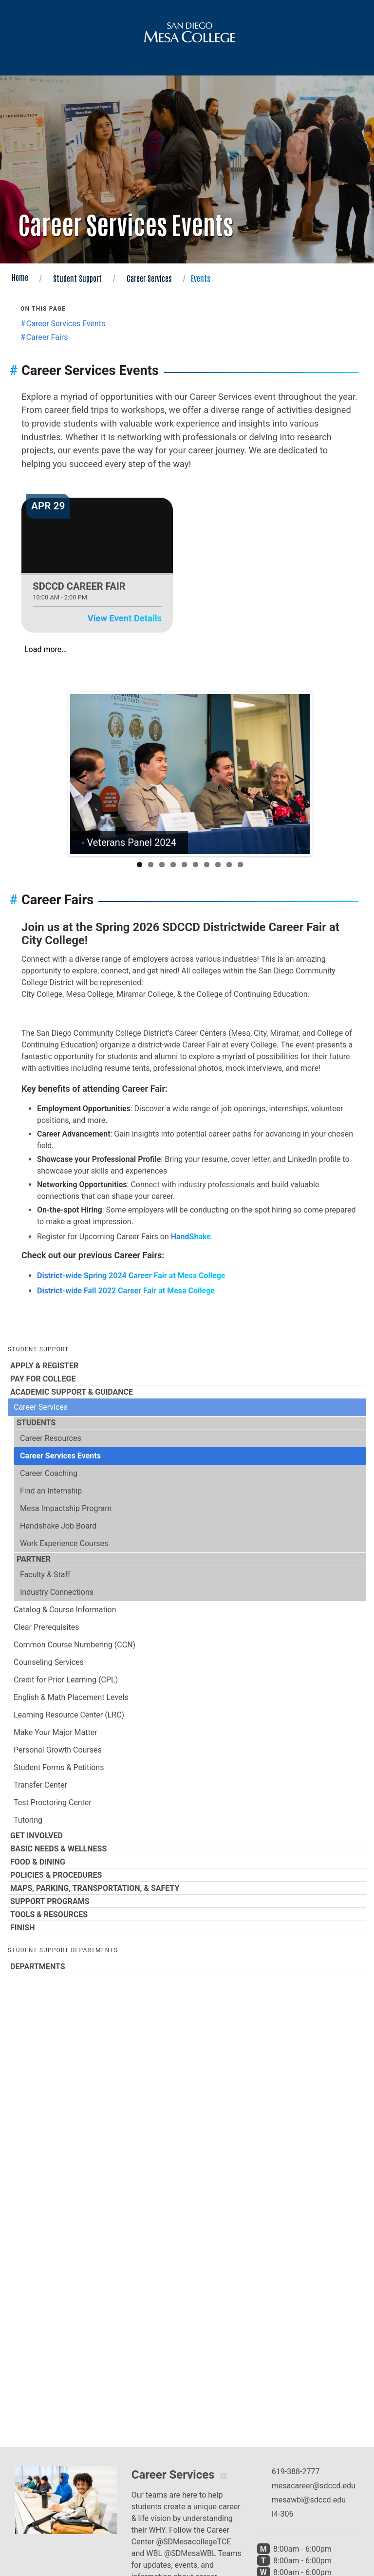 The image size is (374, 2576). I want to click on Catalog & Course Information, so click(65, 1609).